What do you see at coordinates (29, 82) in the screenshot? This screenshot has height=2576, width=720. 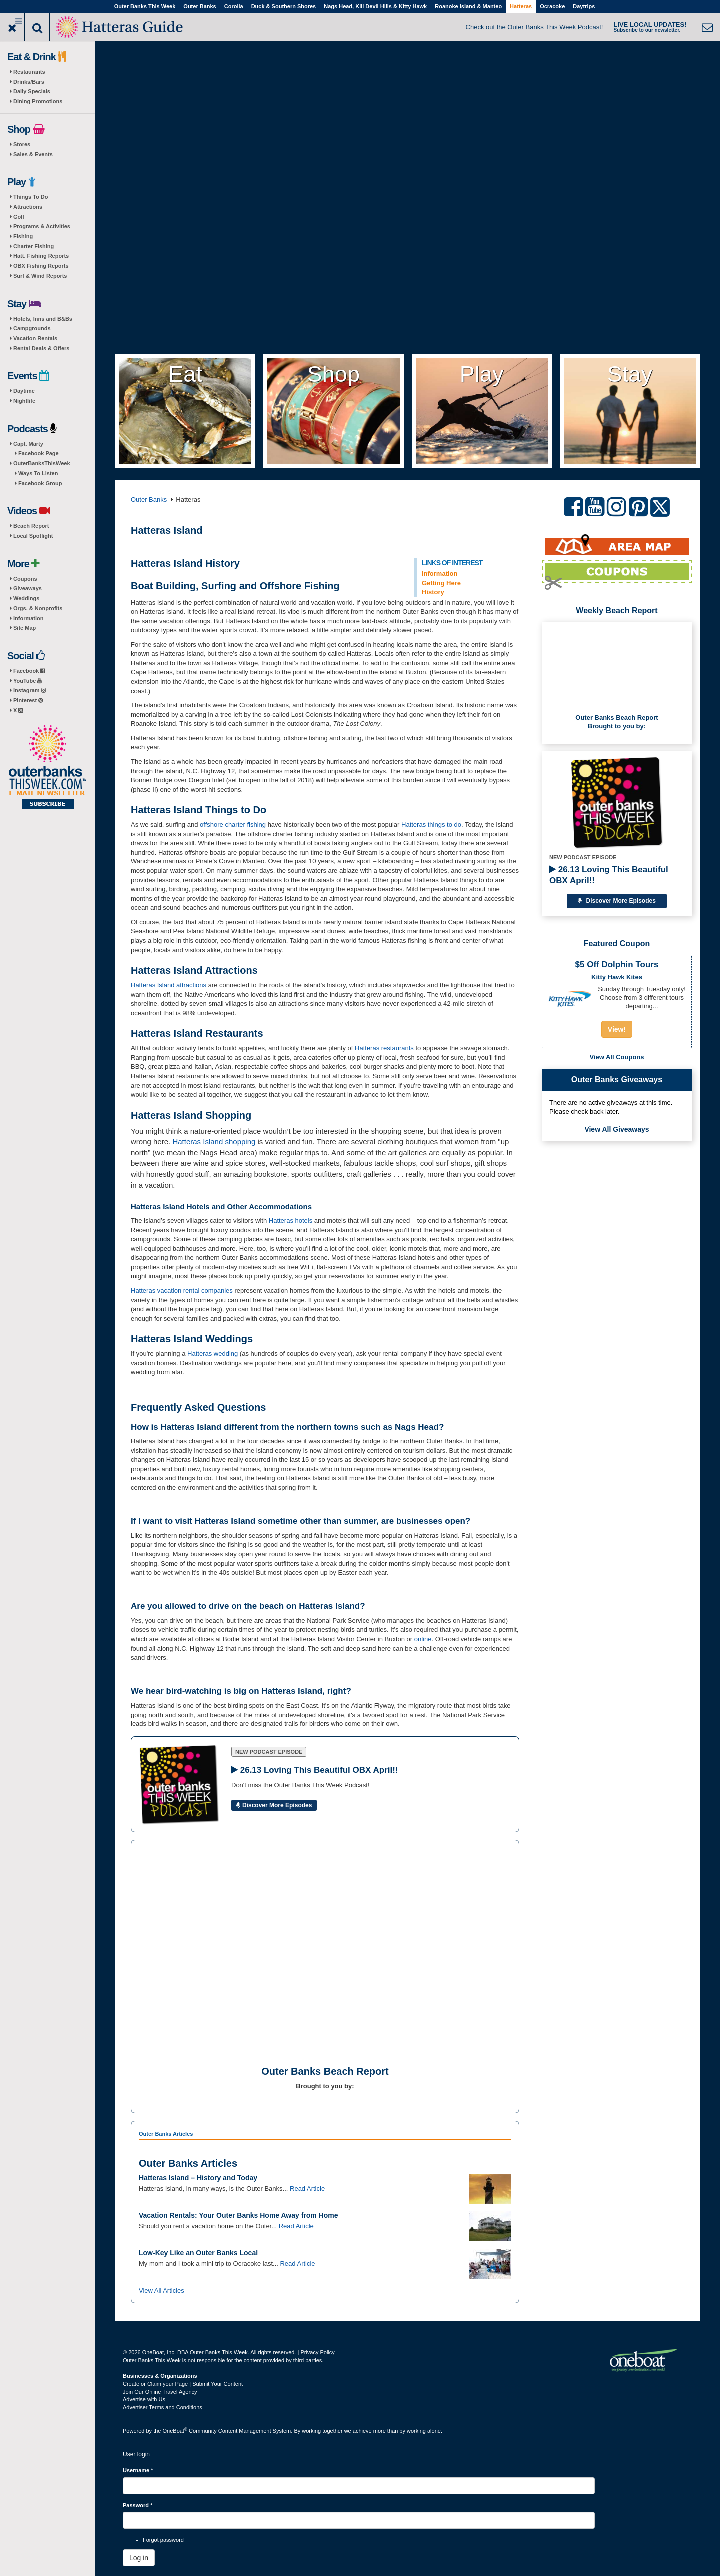 I see `Drinks/Bars` at bounding box center [29, 82].